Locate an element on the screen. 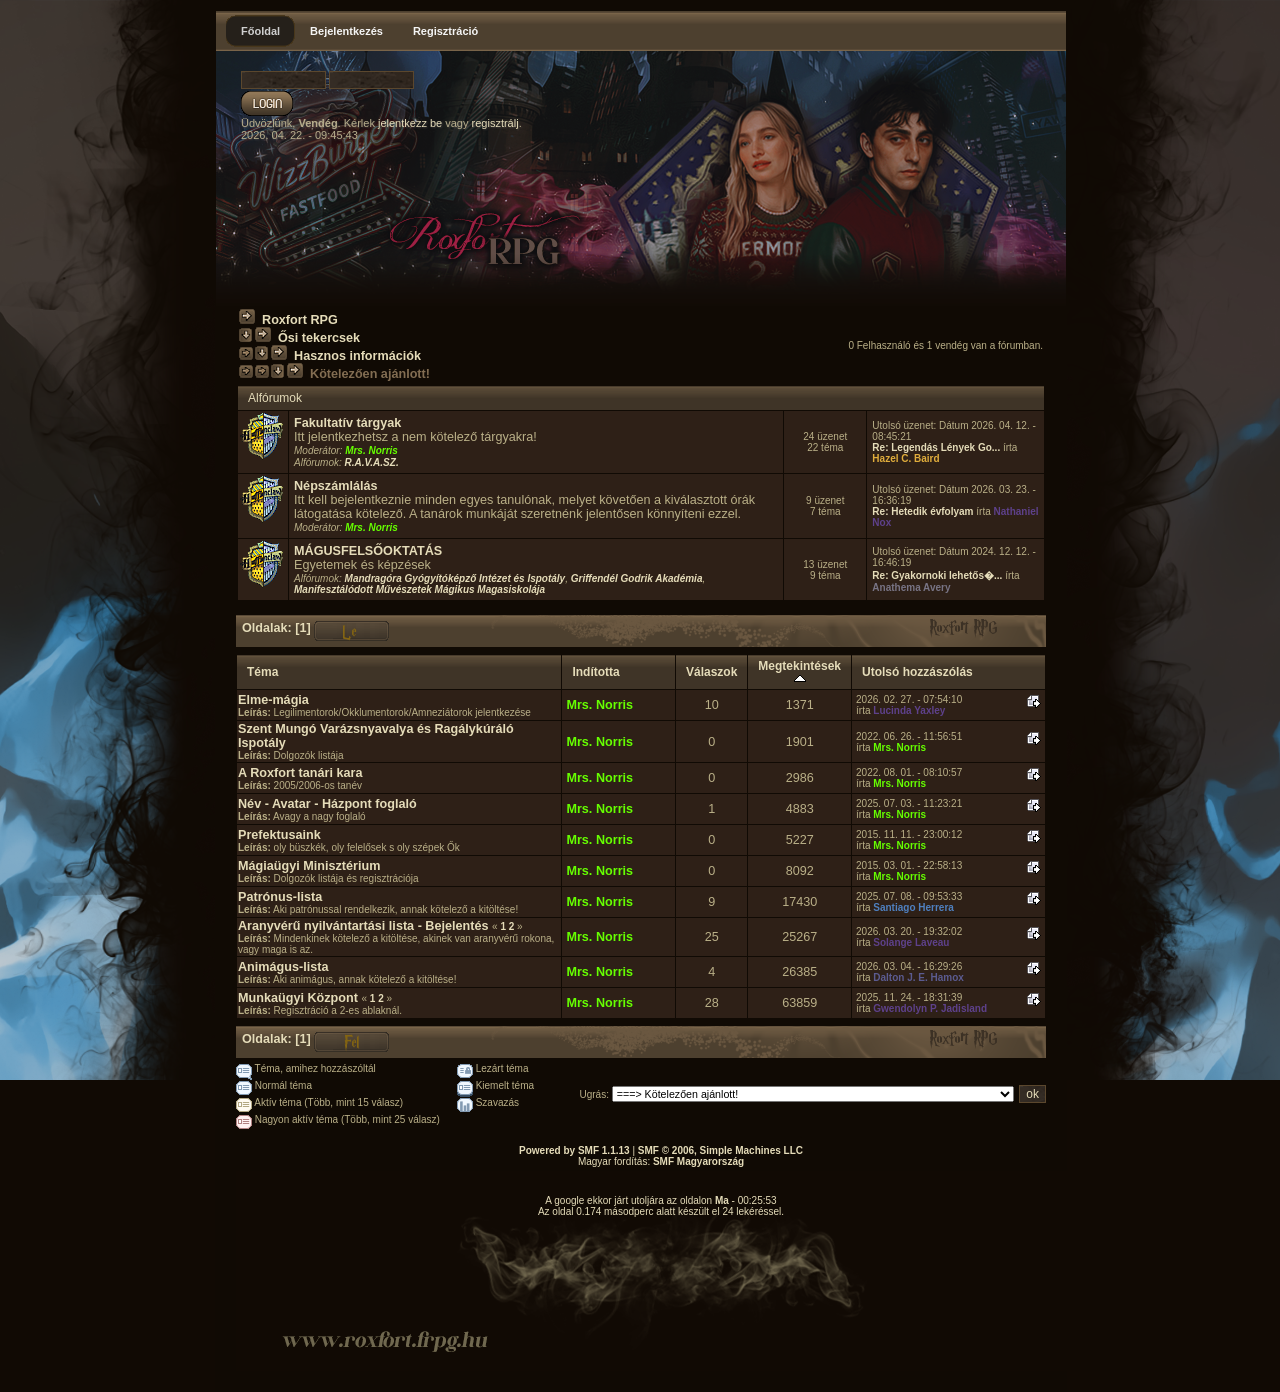  Powered by SMF 1.1.13 is located at coordinates (574, 1150).